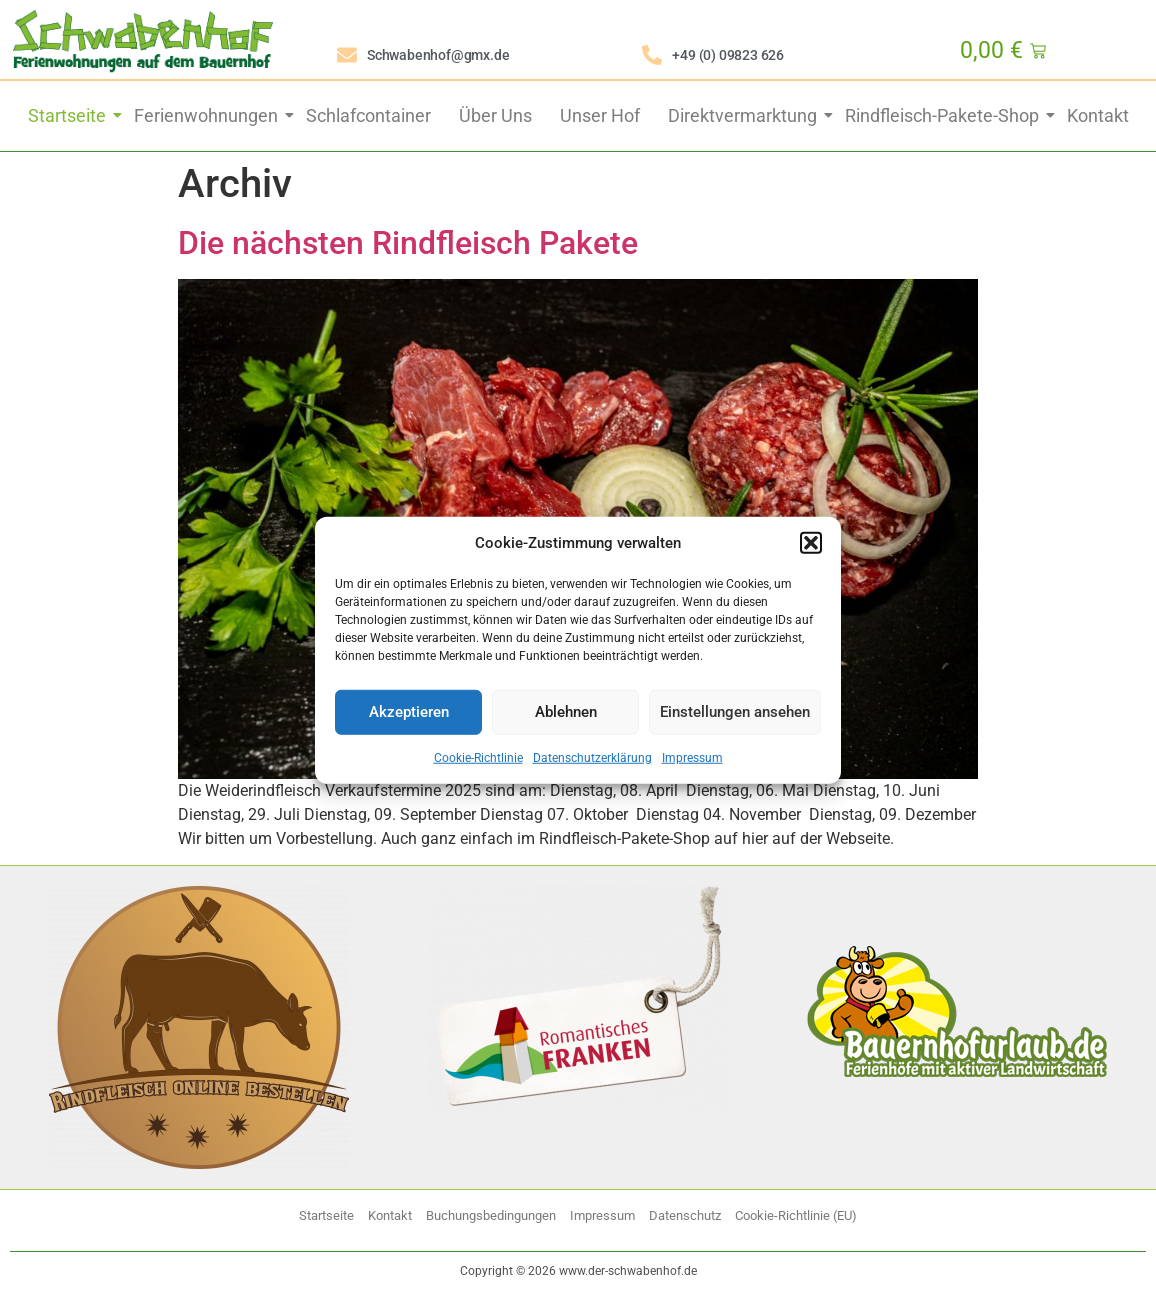 This screenshot has height=1300, width=1156. Describe the element at coordinates (368, 115) in the screenshot. I see `Schlafcontainer` at that location.